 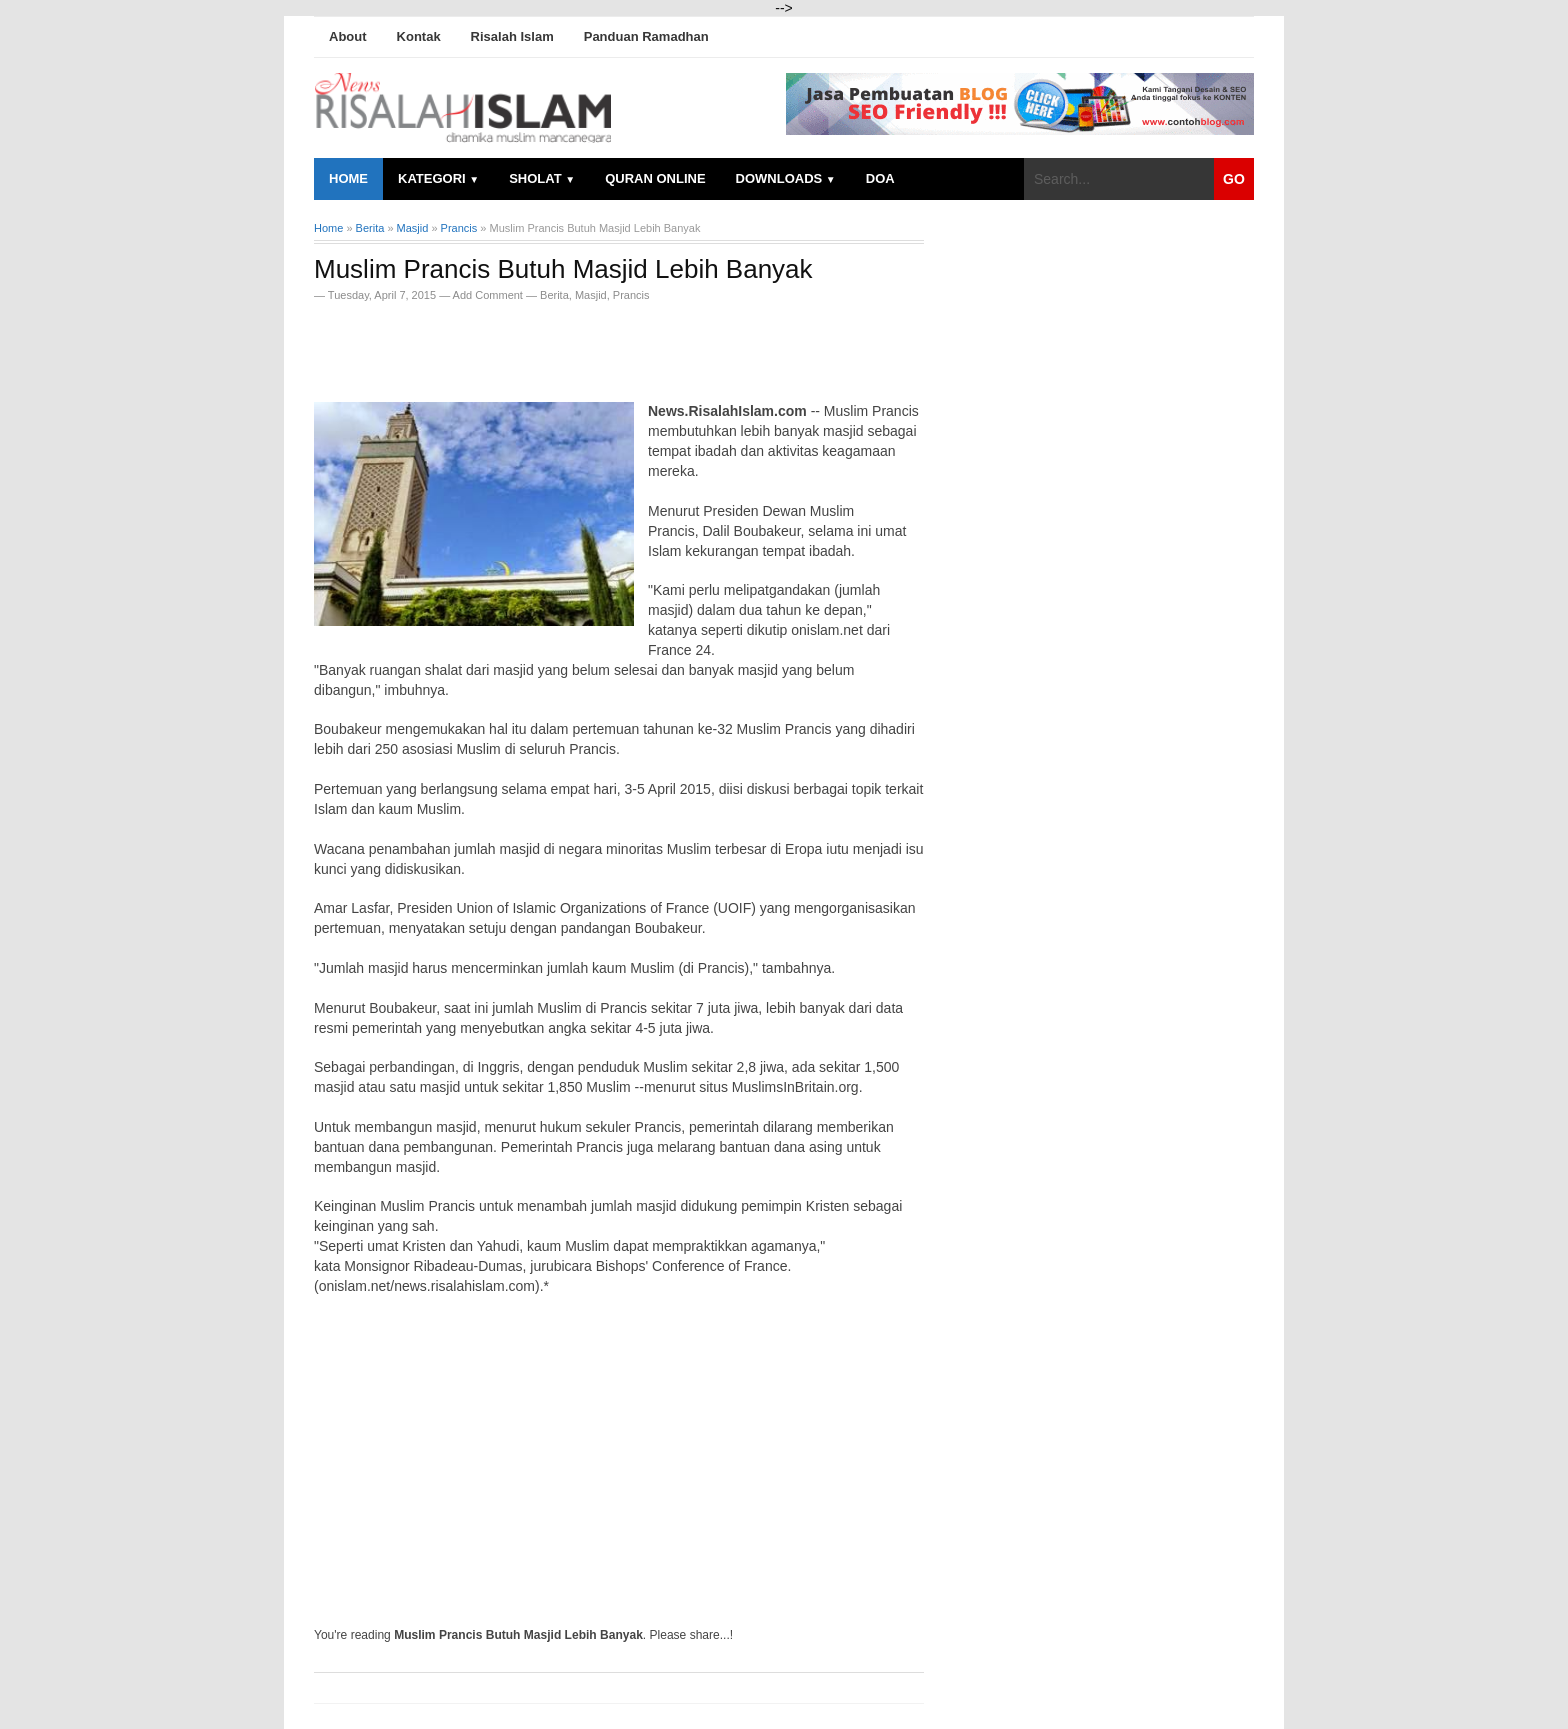 I want to click on Downloads, so click(x=786, y=178).